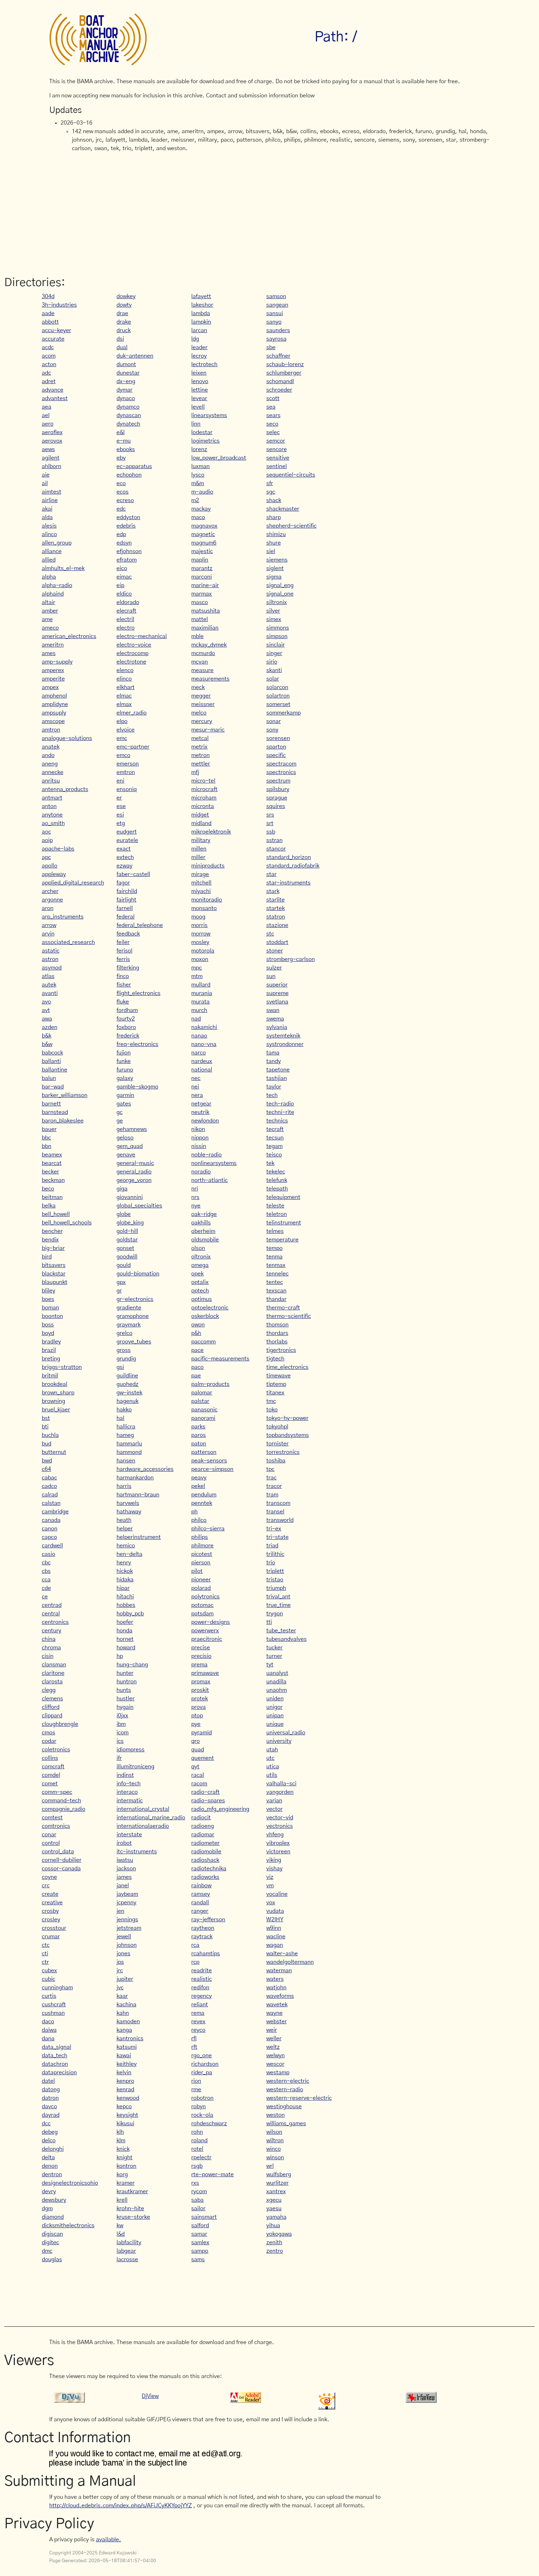 The image size is (539, 2576). Describe the element at coordinates (200, 755) in the screenshot. I see `metron` at that location.